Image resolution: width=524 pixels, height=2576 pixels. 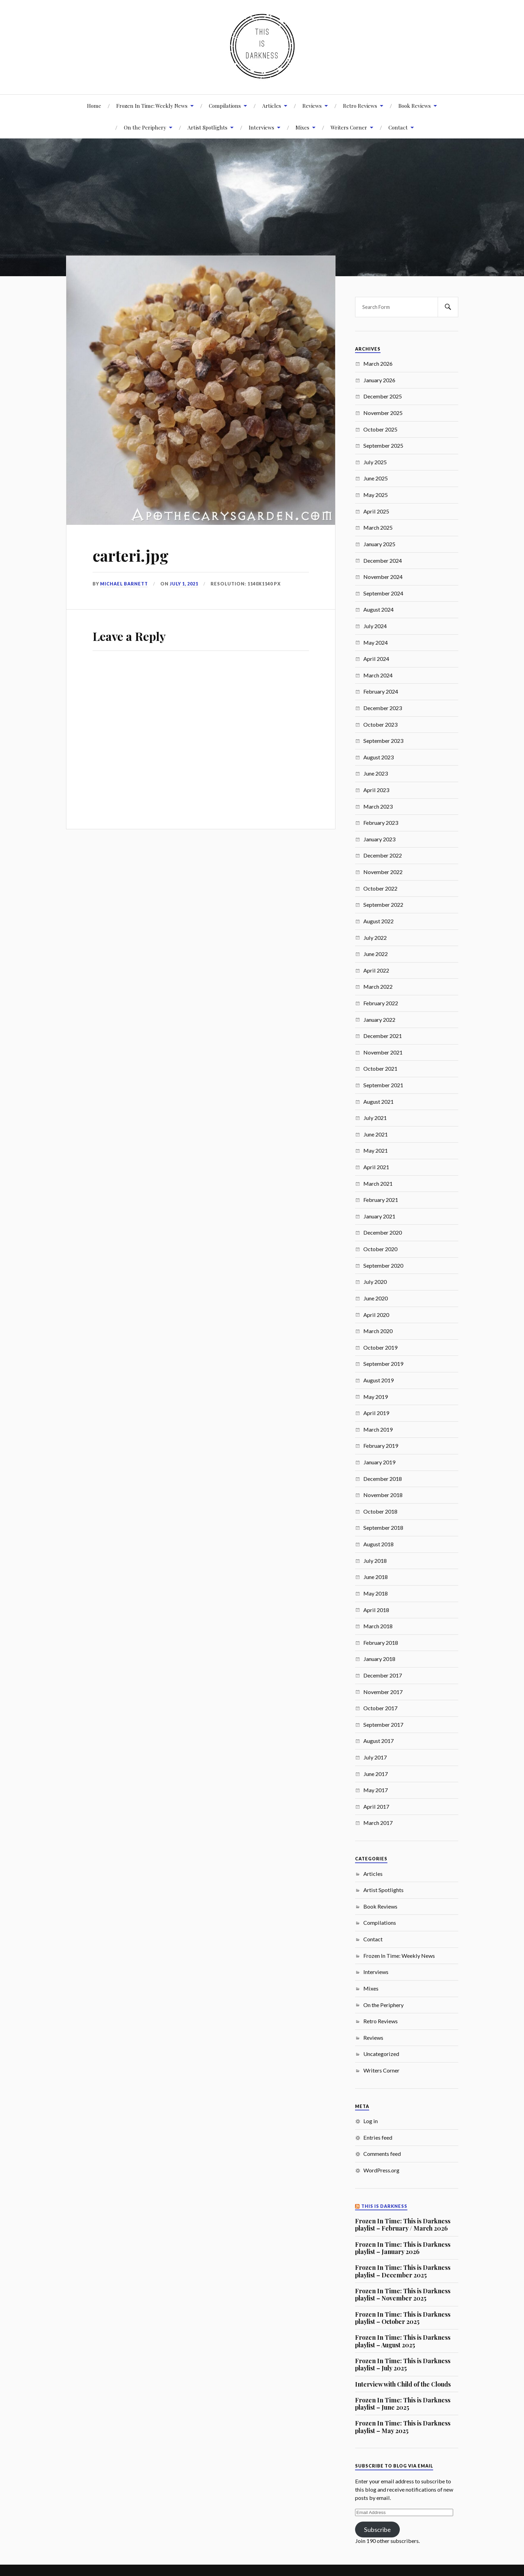 I want to click on WordPress.org, so click(x=381, y=2170).